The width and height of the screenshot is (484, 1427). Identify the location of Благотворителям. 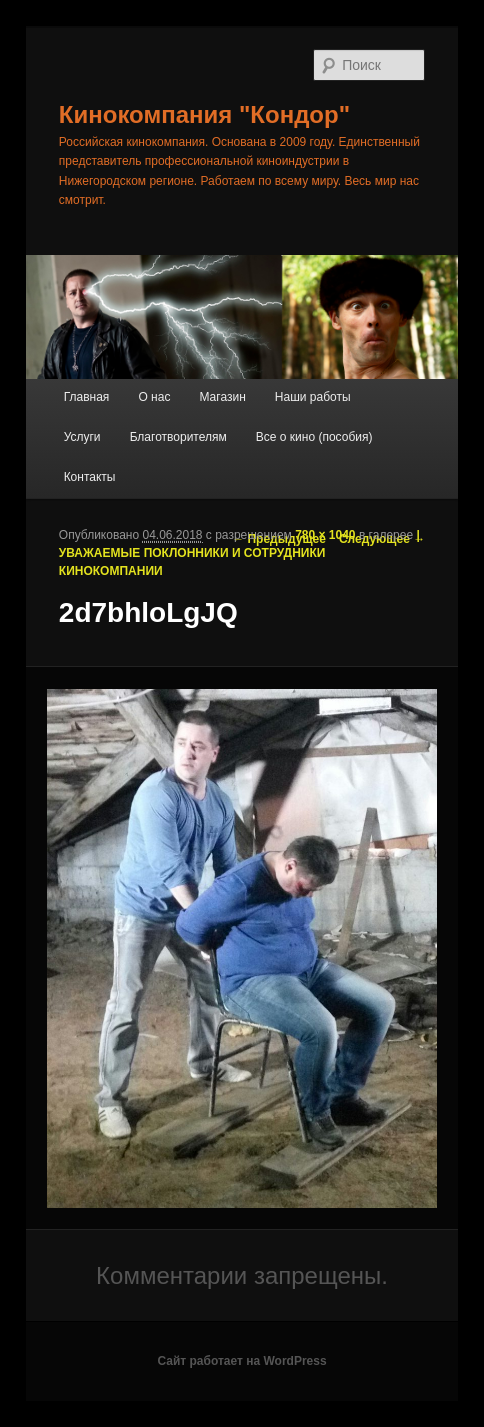
(178, 437).